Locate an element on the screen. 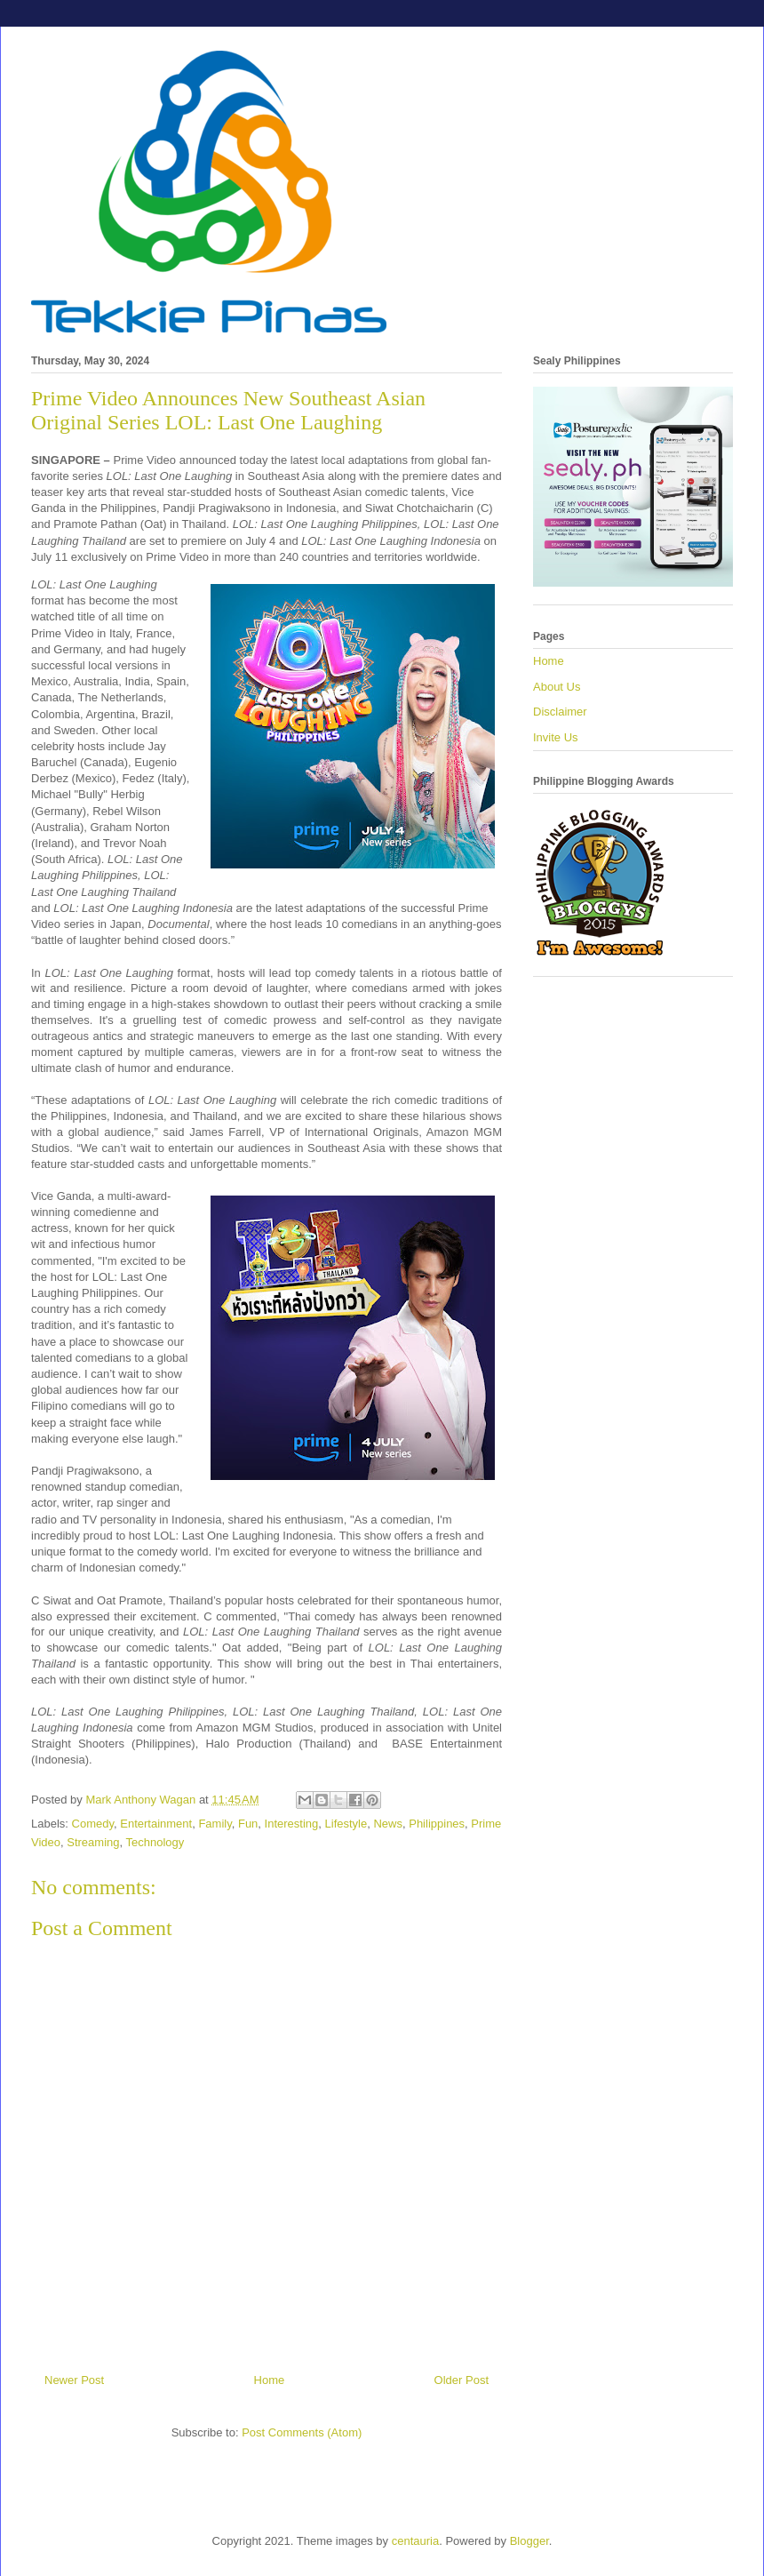 The height and width of the screenshot is (2576, 764). Comedy is located at coordinates (93, 1823).